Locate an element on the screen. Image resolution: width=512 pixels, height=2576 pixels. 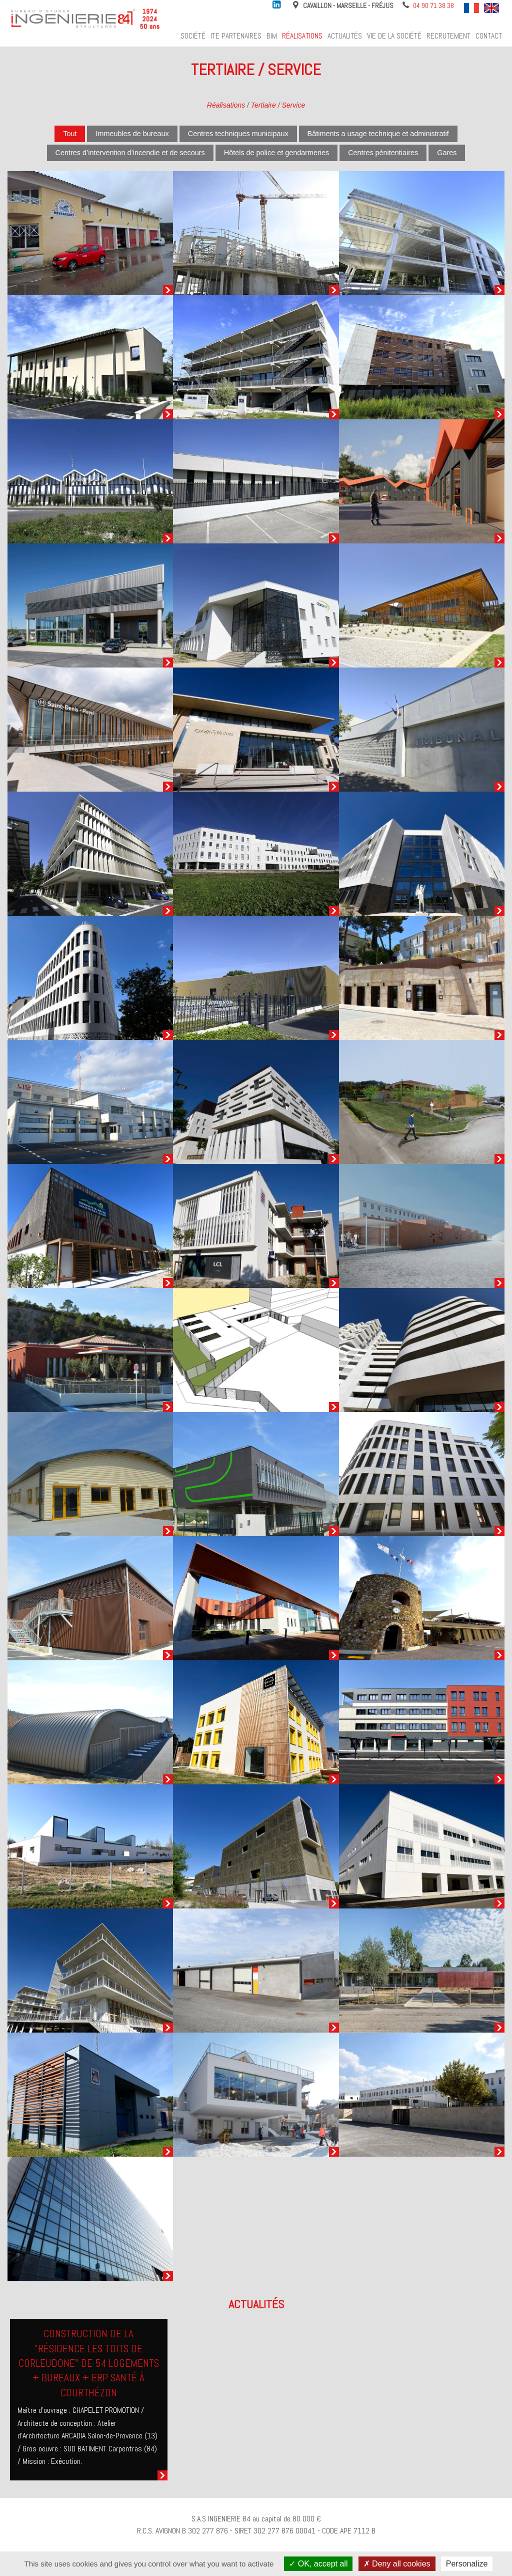
Personalize is located at coordinates (467, 2563).